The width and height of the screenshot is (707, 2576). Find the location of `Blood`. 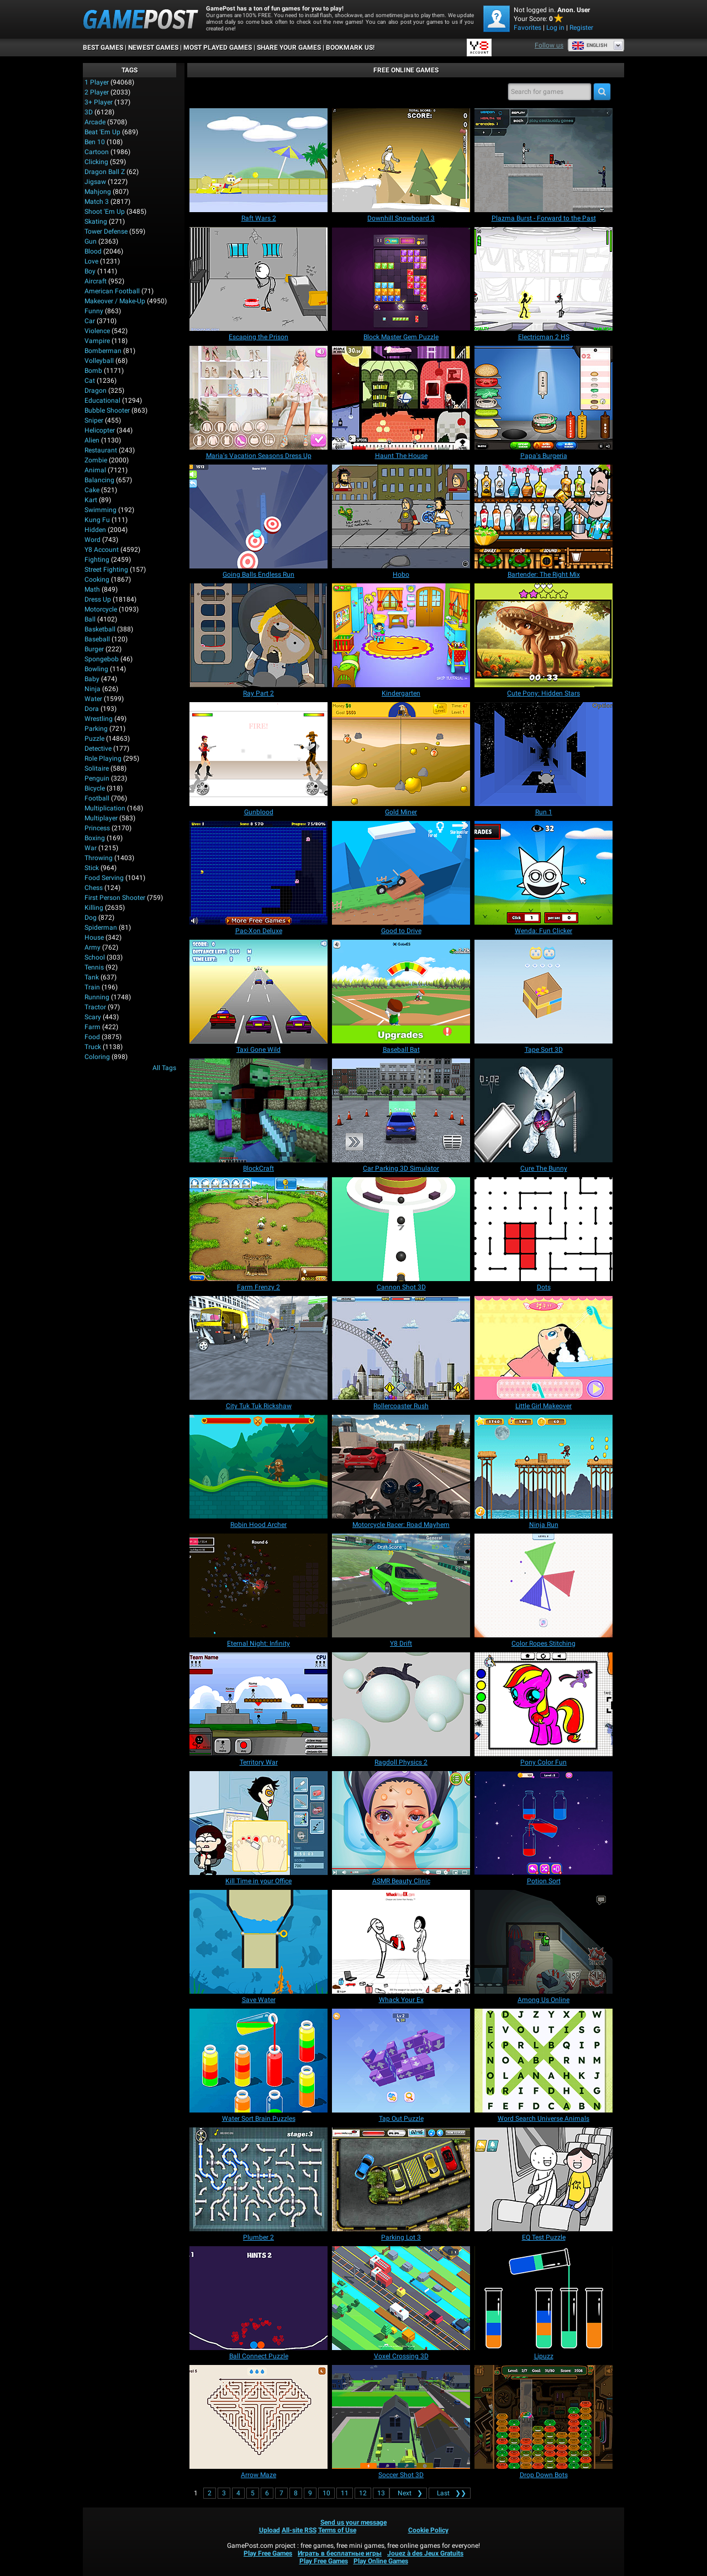

Blood is located at coordinates (93, 251).